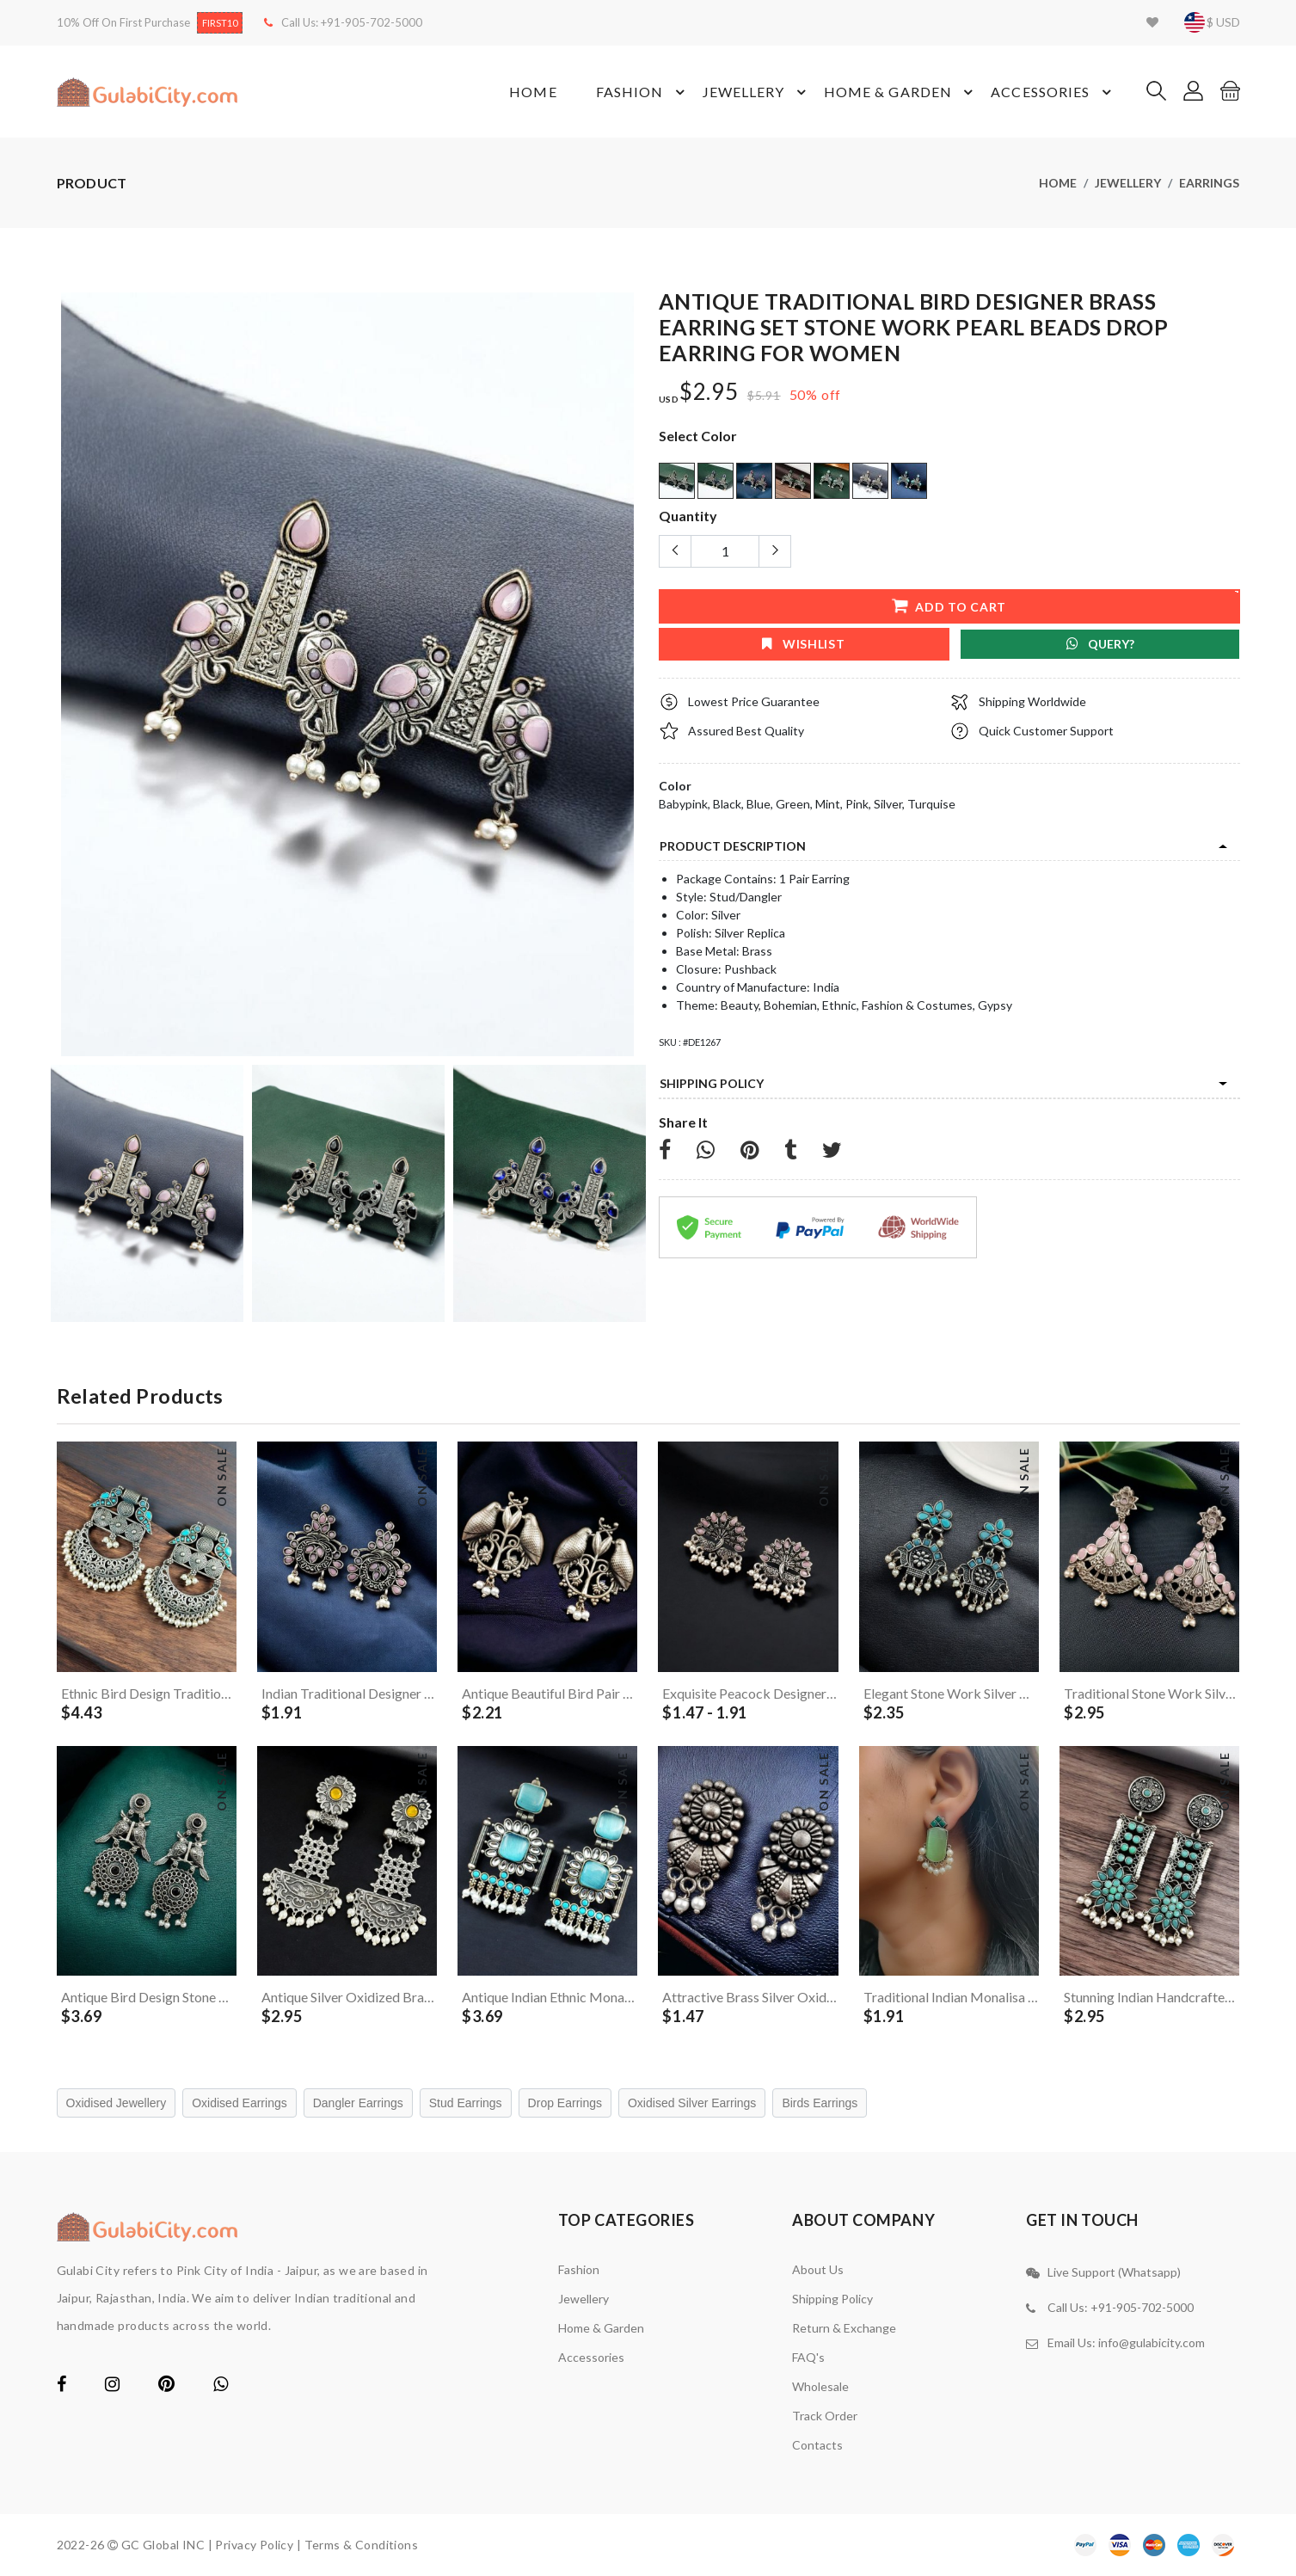 The width and height of the screenshot is (1296, 2576). What do you see at coordinates (857, 803) in the screenshot?
I see `Pink` at bounding box center [857, 803].